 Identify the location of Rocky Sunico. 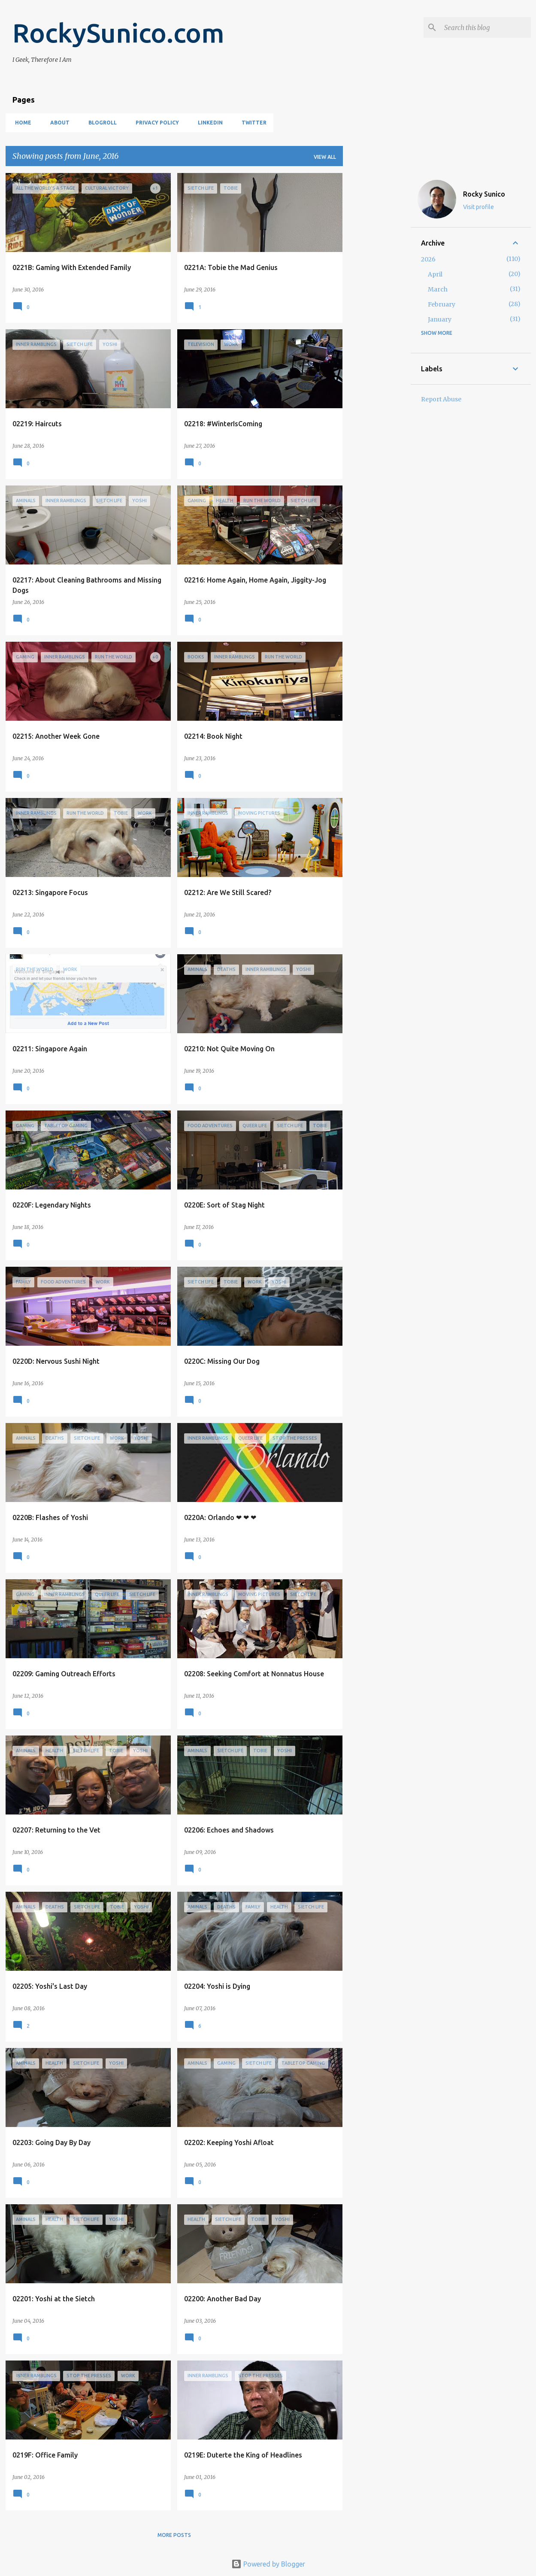
(484, 194).